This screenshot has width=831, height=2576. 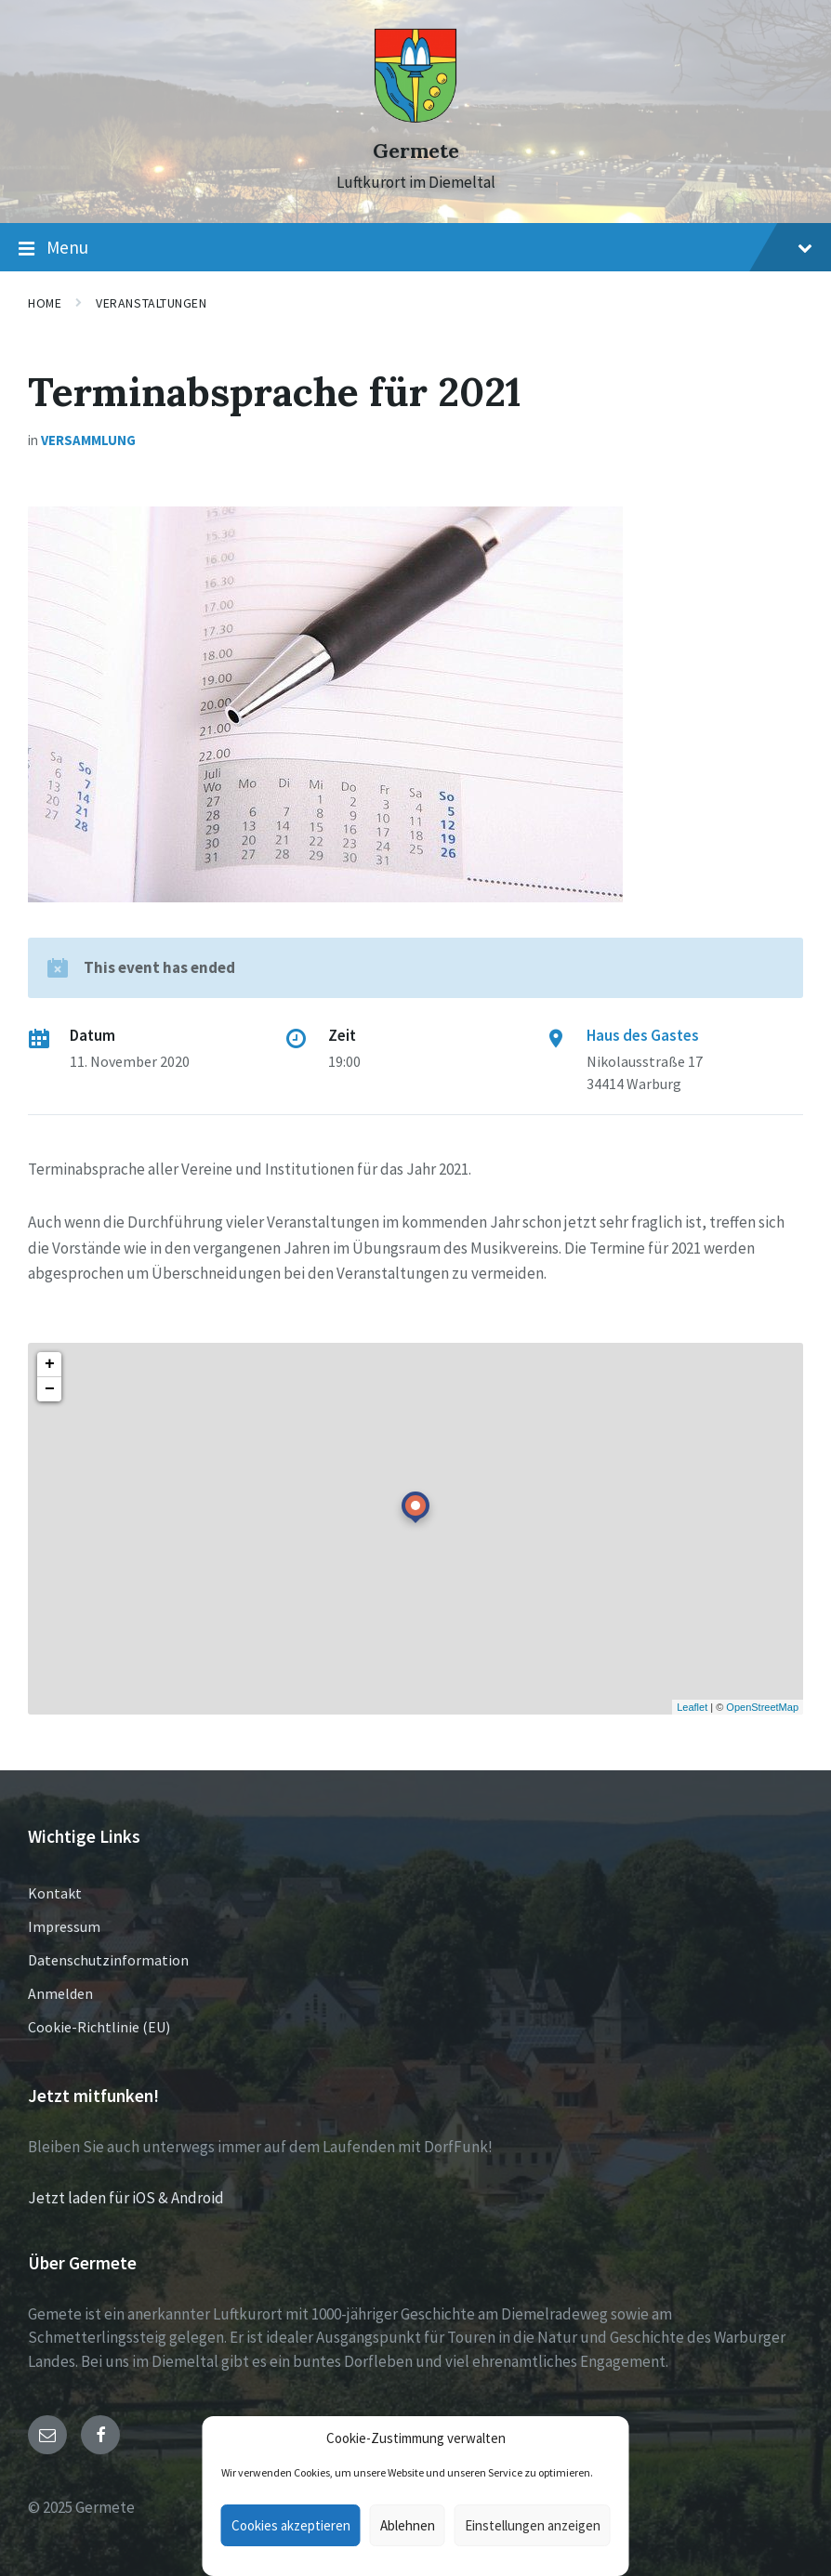 I want to click on Einstellungen anzeigen, so click(x=532, y=2525).